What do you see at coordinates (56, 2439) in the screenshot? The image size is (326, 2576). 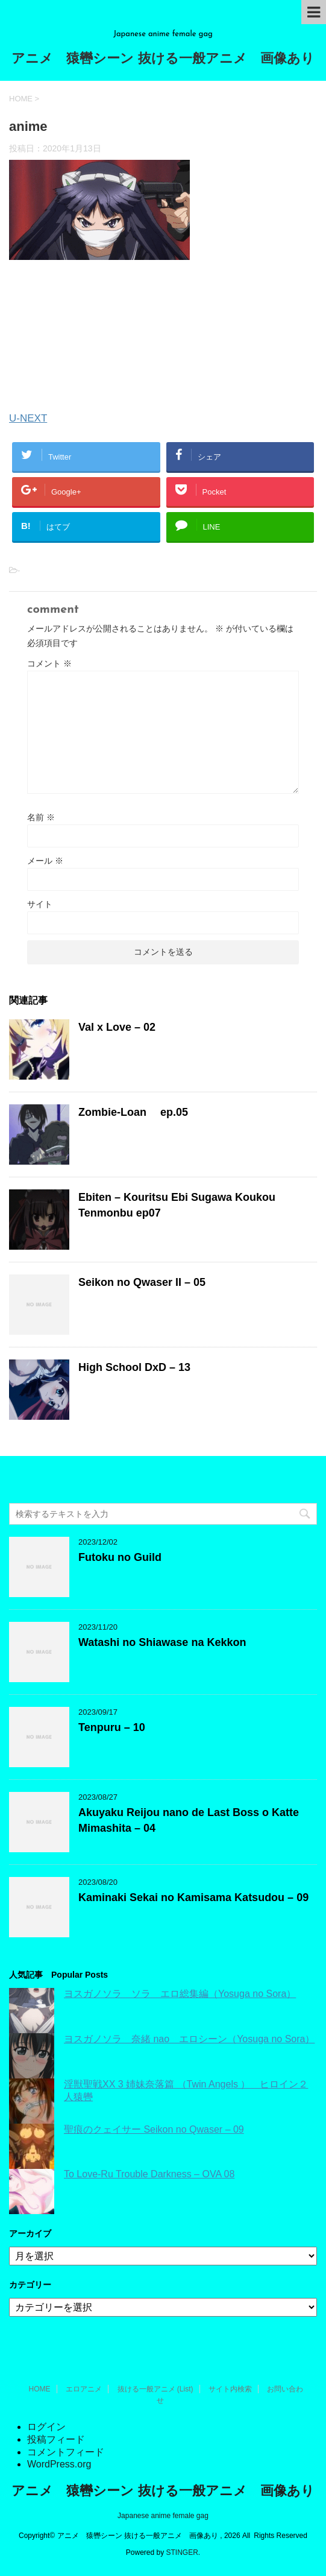 I see `投稿フィード` at bounding box center [56, 2439].